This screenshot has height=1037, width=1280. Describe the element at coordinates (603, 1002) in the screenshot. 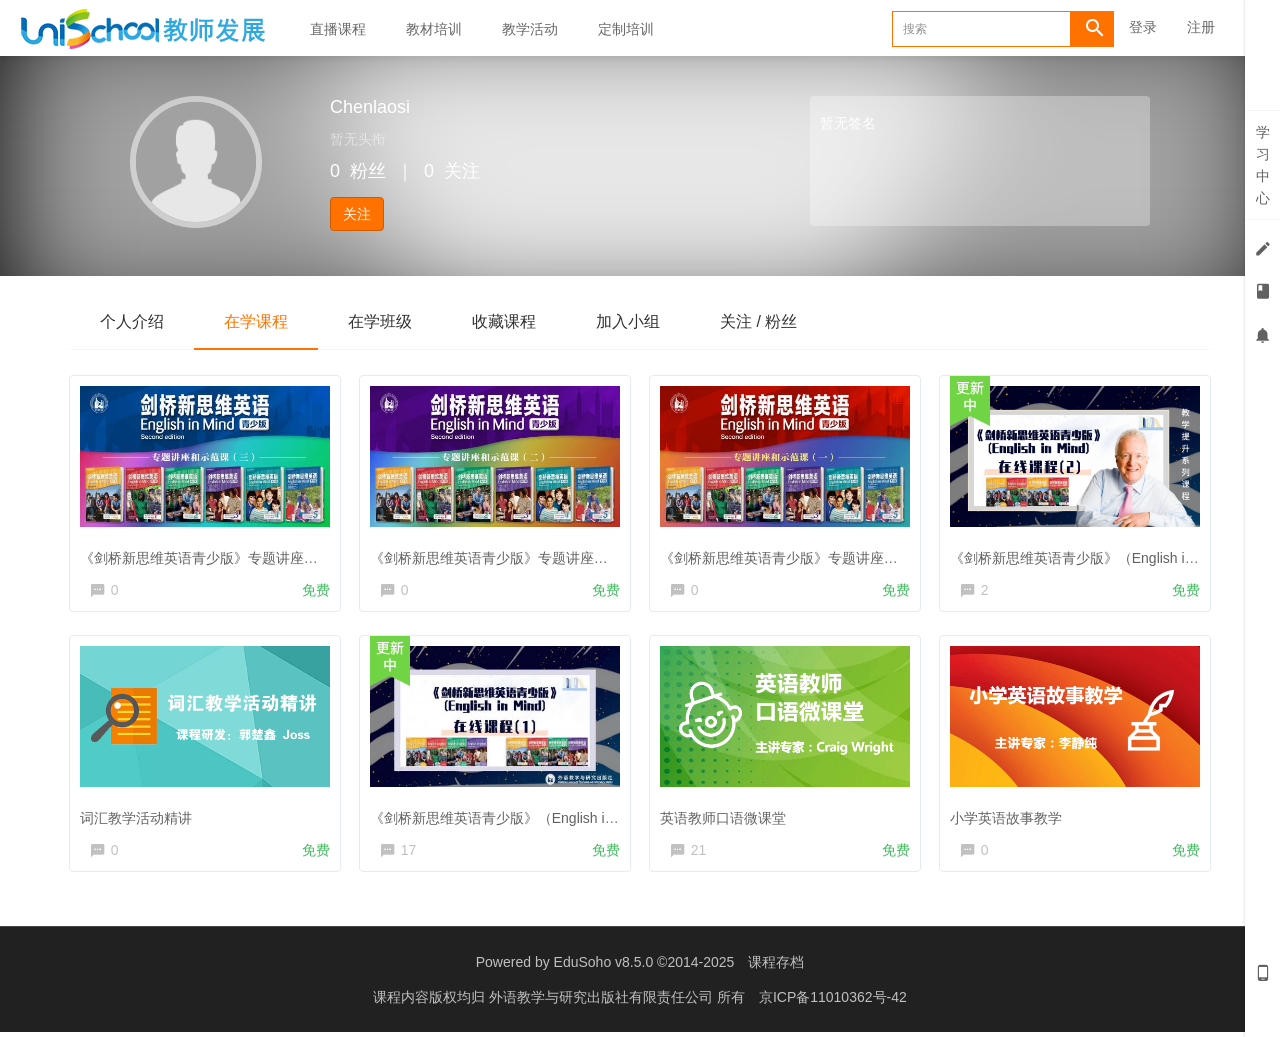

I see `外语教学与研究出版社有限责任公司` at that location.